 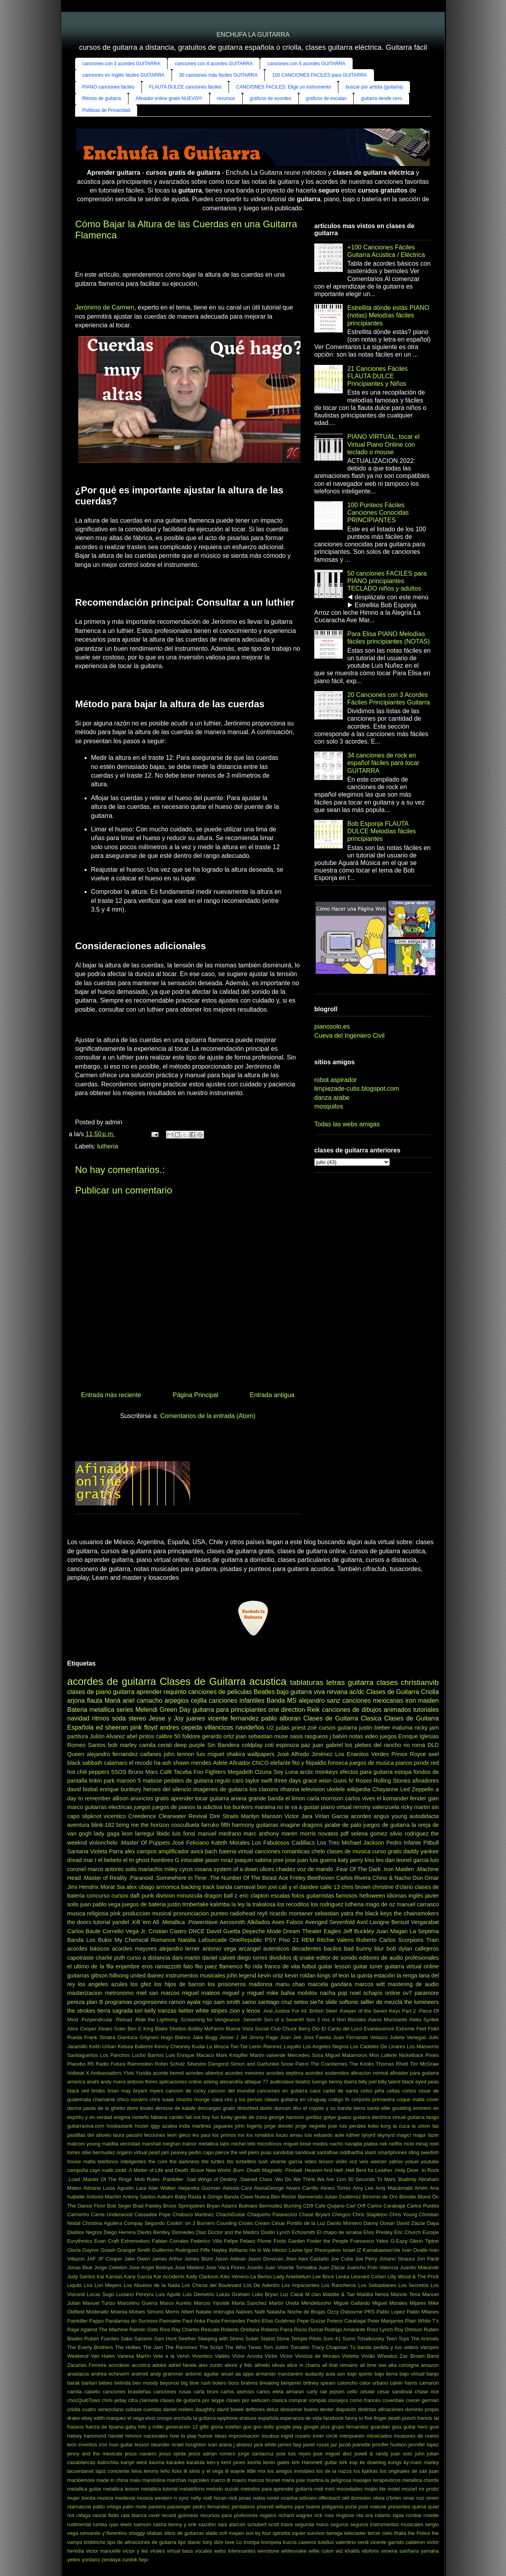 What do you see at coordinates (145, 1922) in the screenshot?
I see `.Kill 'em All` at bounding box center [145, 1922].